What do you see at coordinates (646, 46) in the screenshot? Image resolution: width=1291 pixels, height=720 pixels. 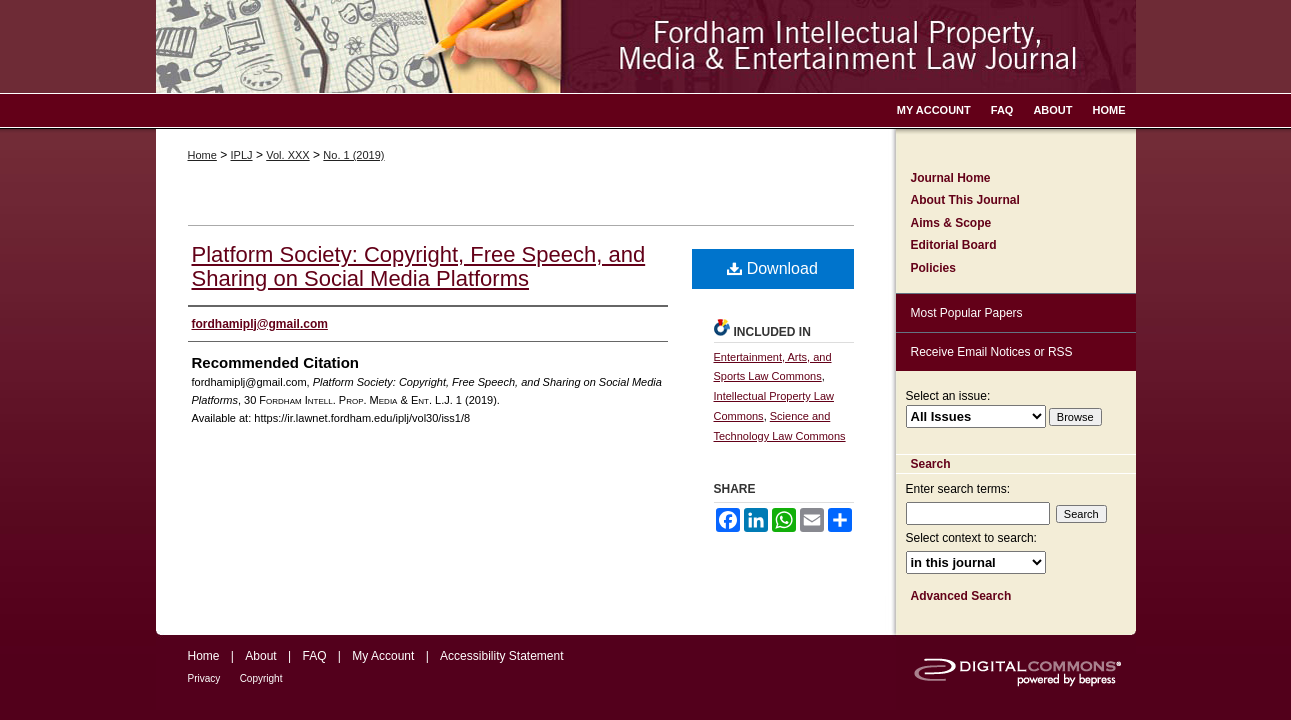 I see `Fordham Intellectual Property, Media and Entertainment Law Journal` at bounding box center [646, 46].